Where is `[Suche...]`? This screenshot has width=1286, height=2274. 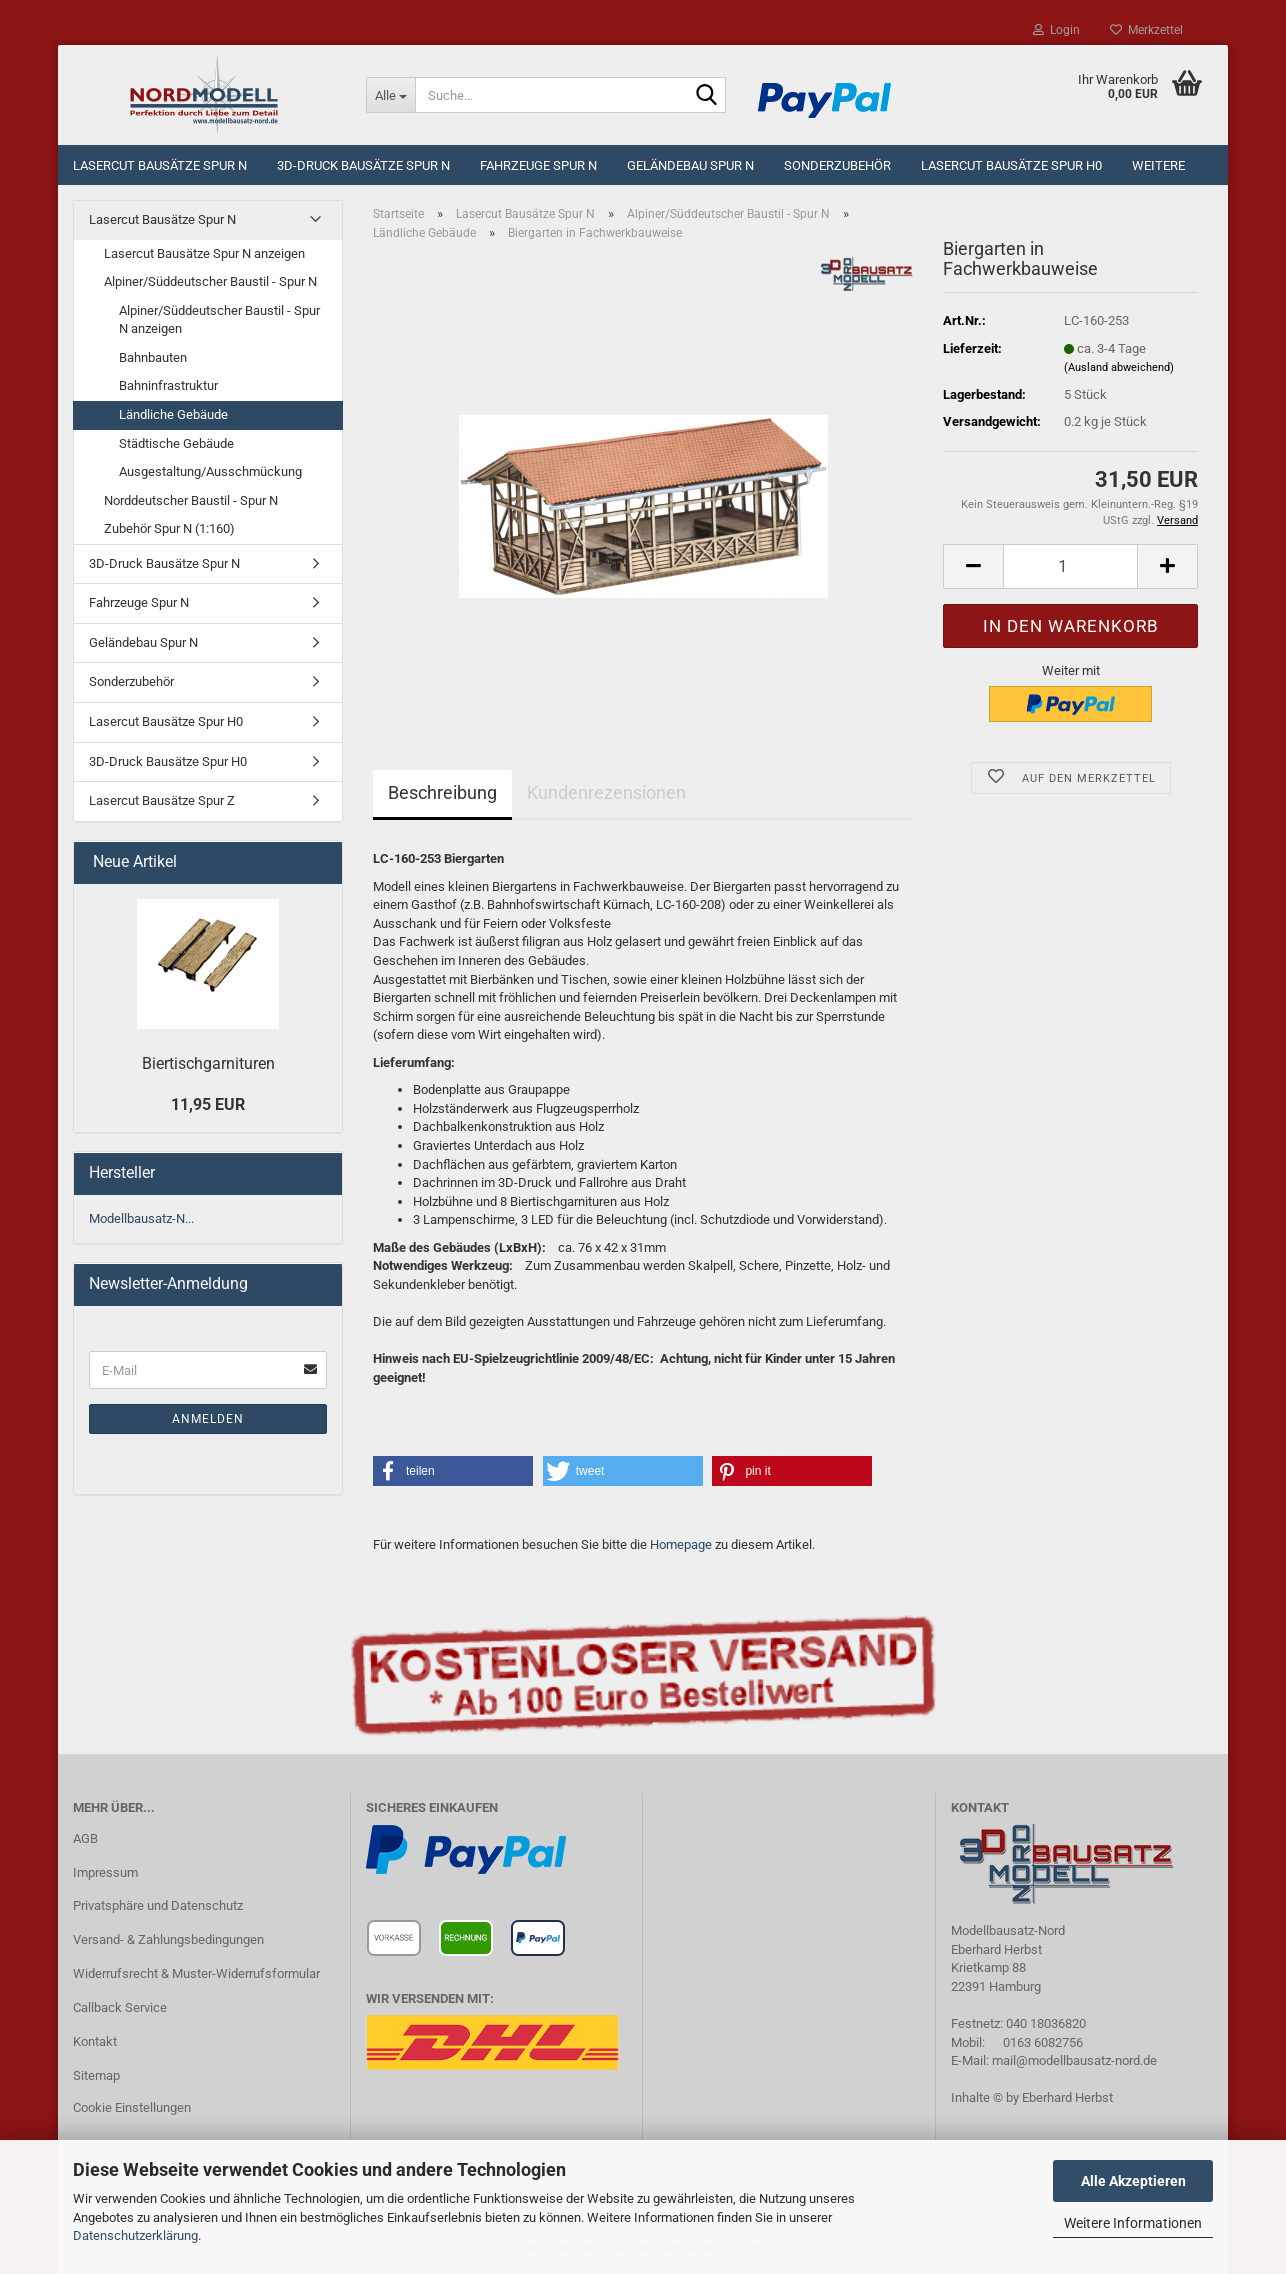 [Suche...] is located at coordinates (390, 95).